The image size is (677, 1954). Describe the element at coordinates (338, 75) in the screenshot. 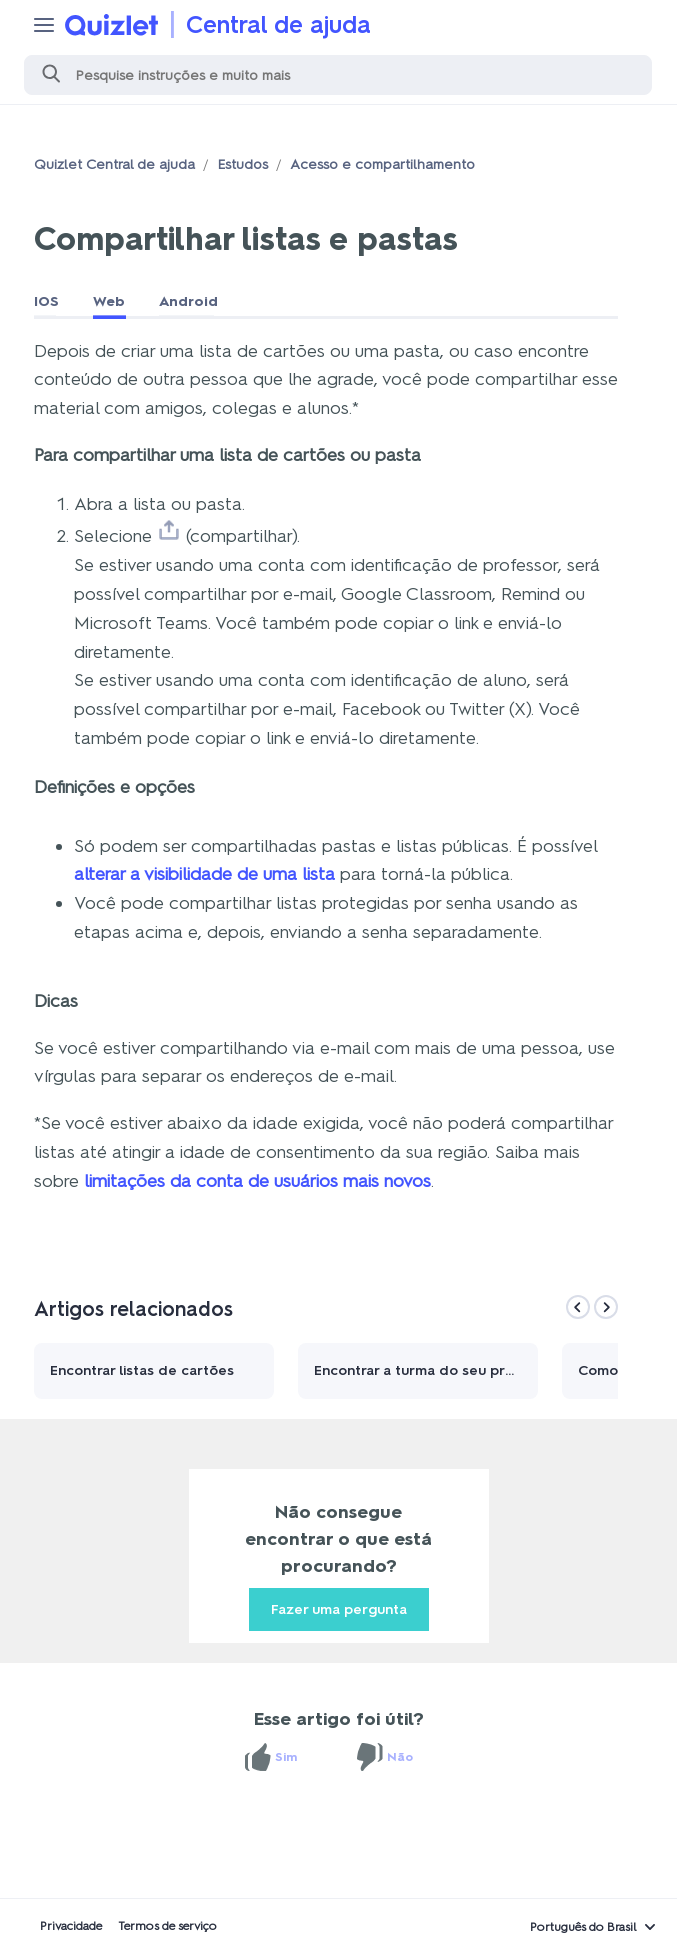

I see `[Pesquisa]` at that location.